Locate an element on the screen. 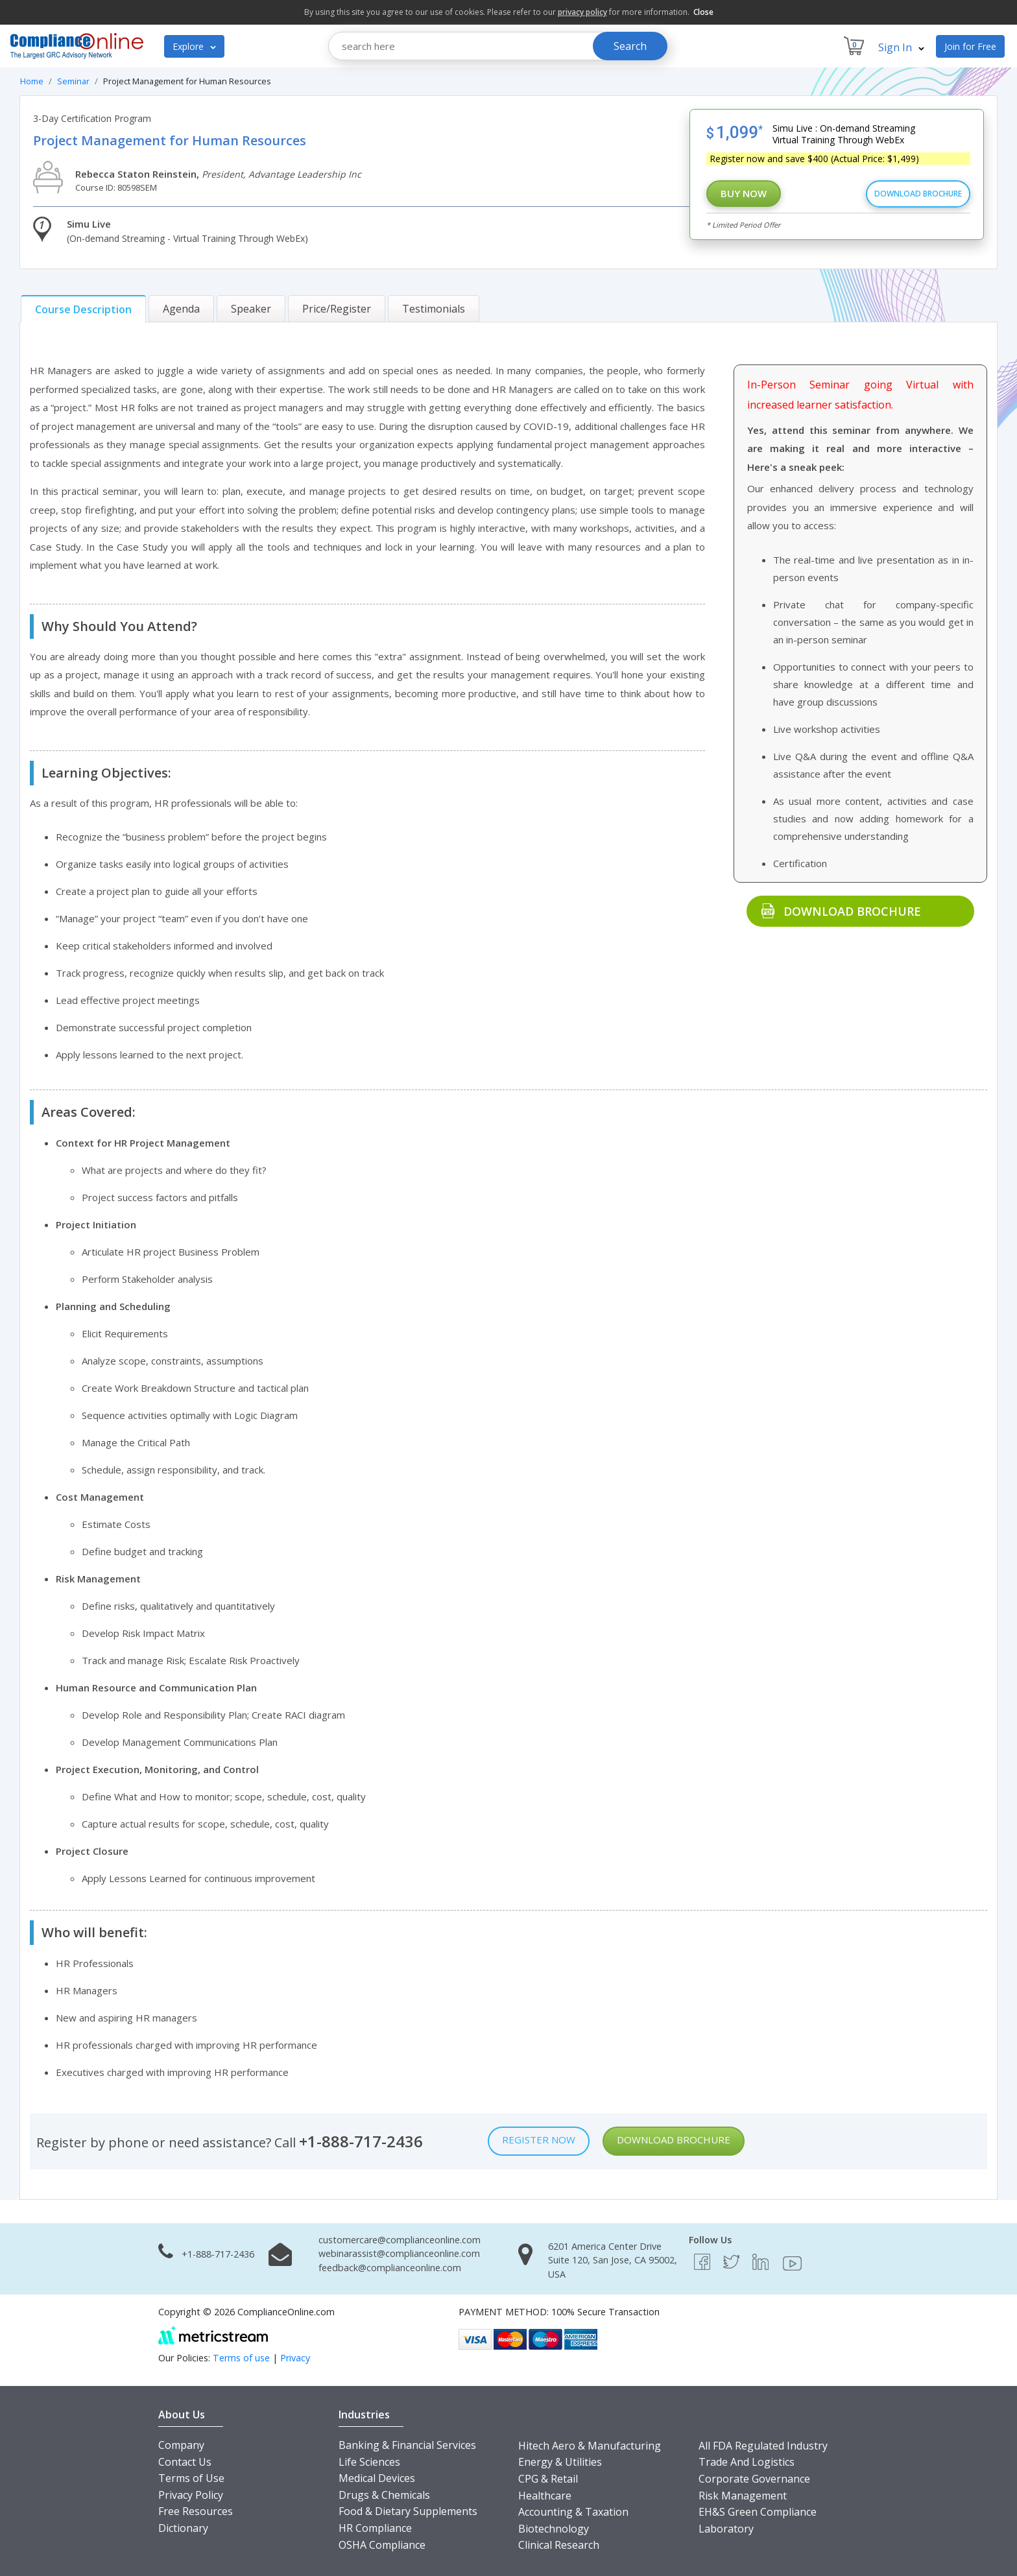 This screenshot has height=2576, width=1017. Trade And Logistics is located at coordinates (747, 2462).